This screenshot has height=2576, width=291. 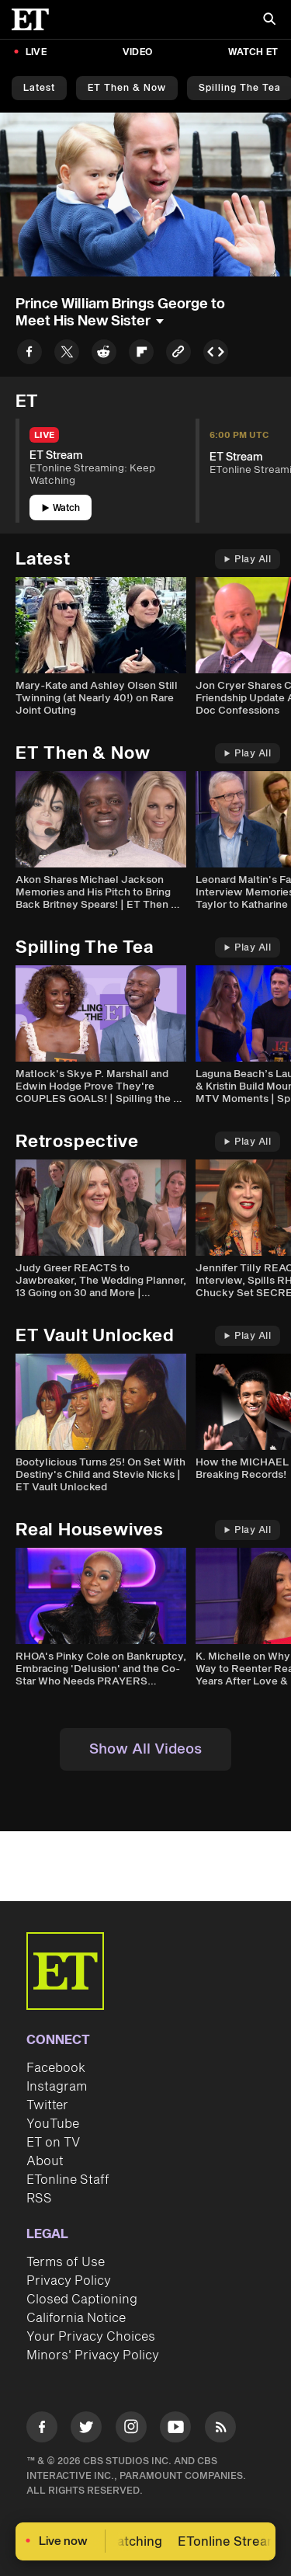 I want to click on Closed Captioning, so click(x=81, y=2299).